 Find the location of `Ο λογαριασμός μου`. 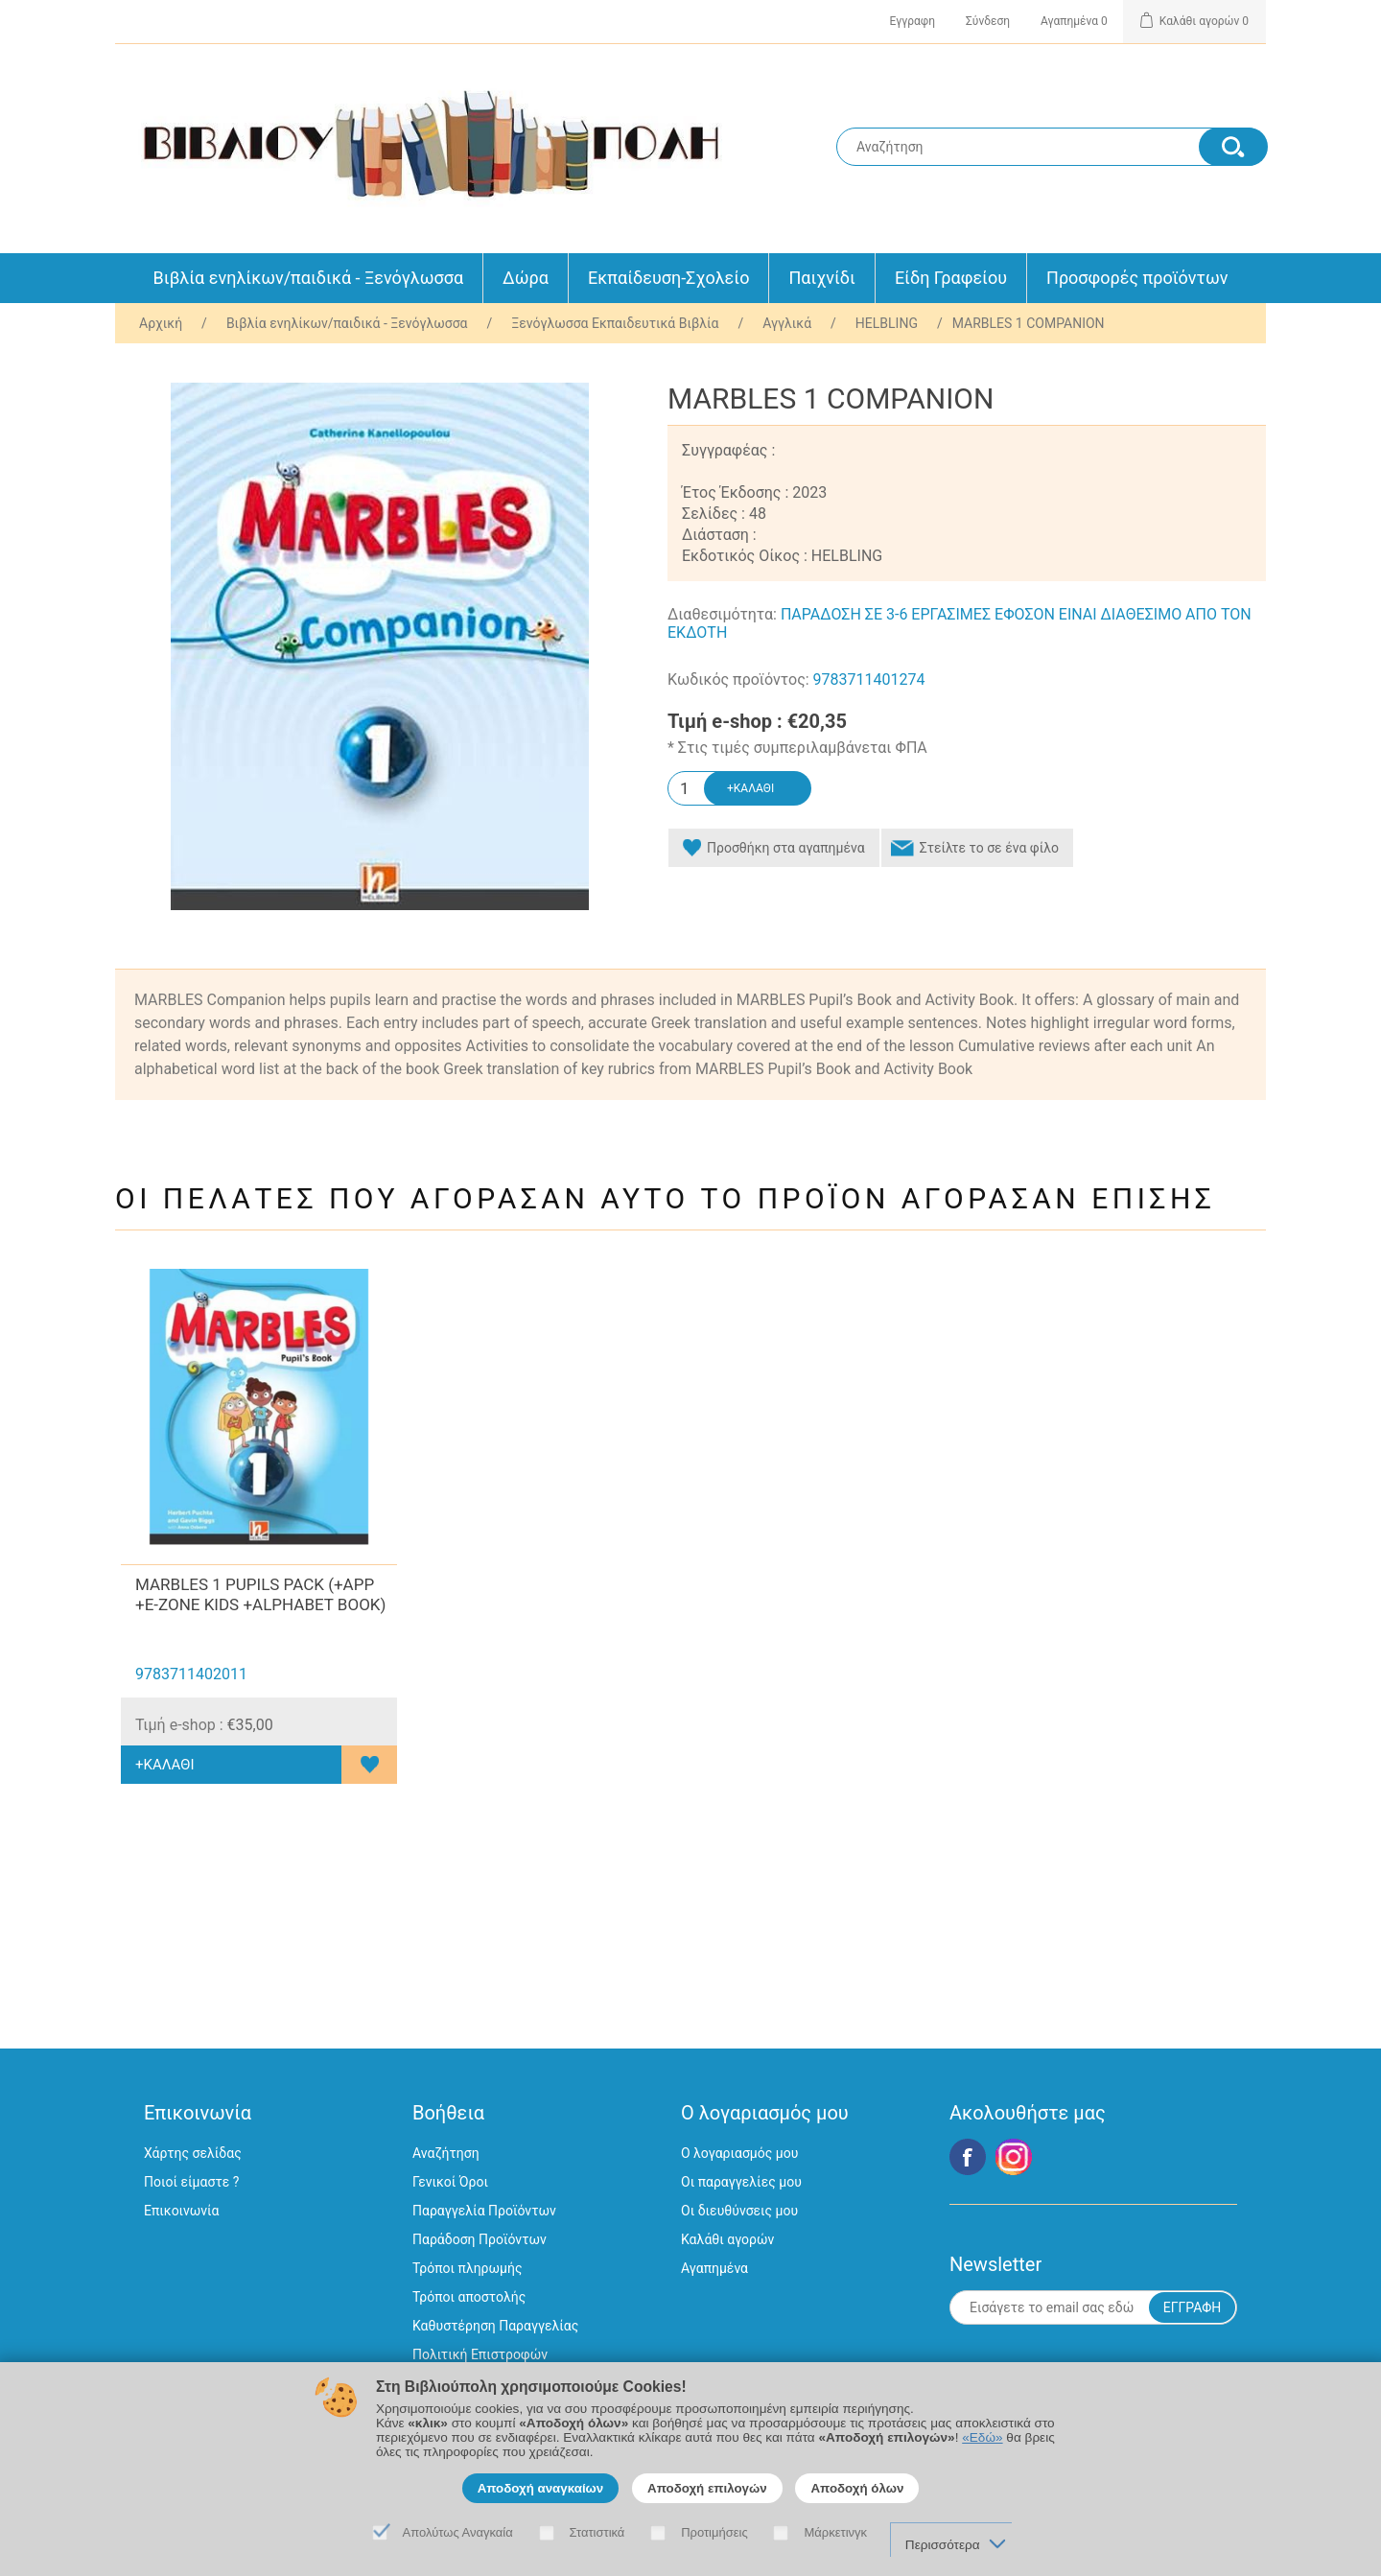

Ο λογαριασμός μου is located at coordinates (739, 2153).